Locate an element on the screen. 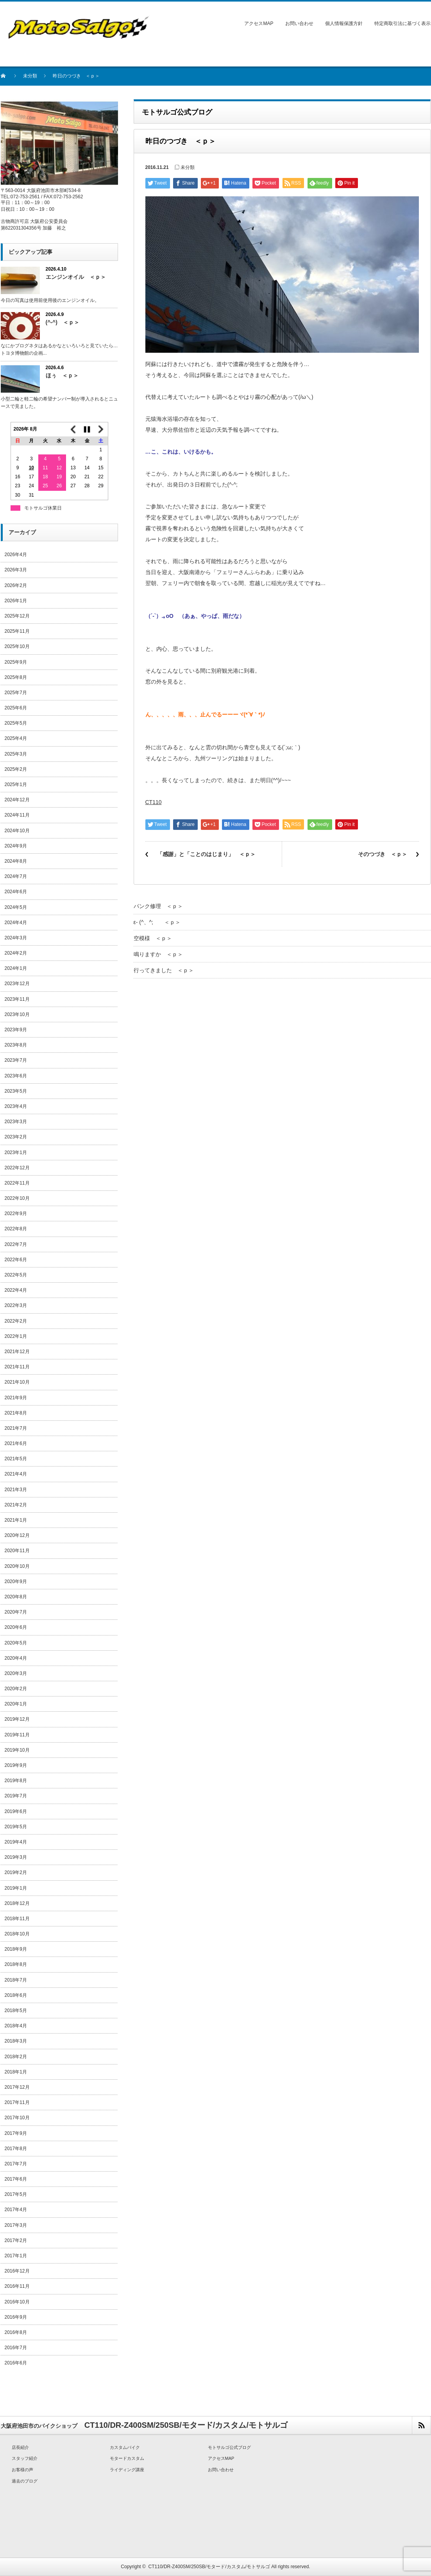 The image size is (431, 2576). 個人情報保護方針 is located at coordinates (344, 23).